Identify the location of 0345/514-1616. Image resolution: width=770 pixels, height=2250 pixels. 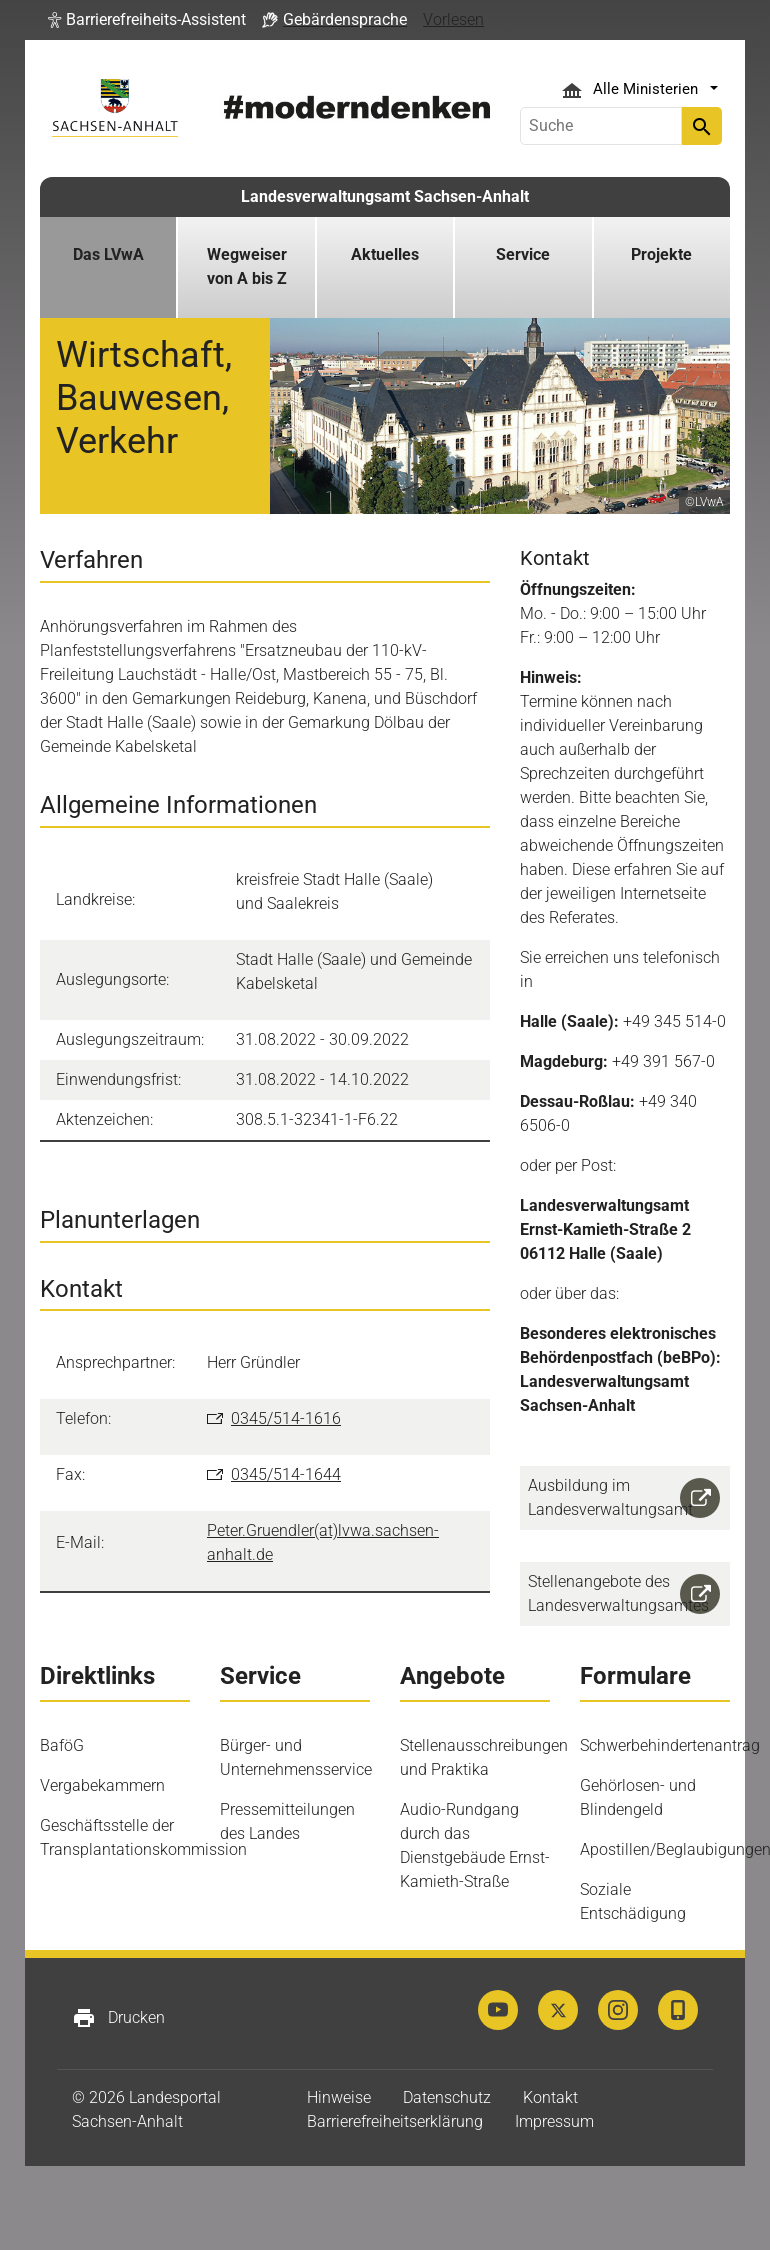
(286, 1418).